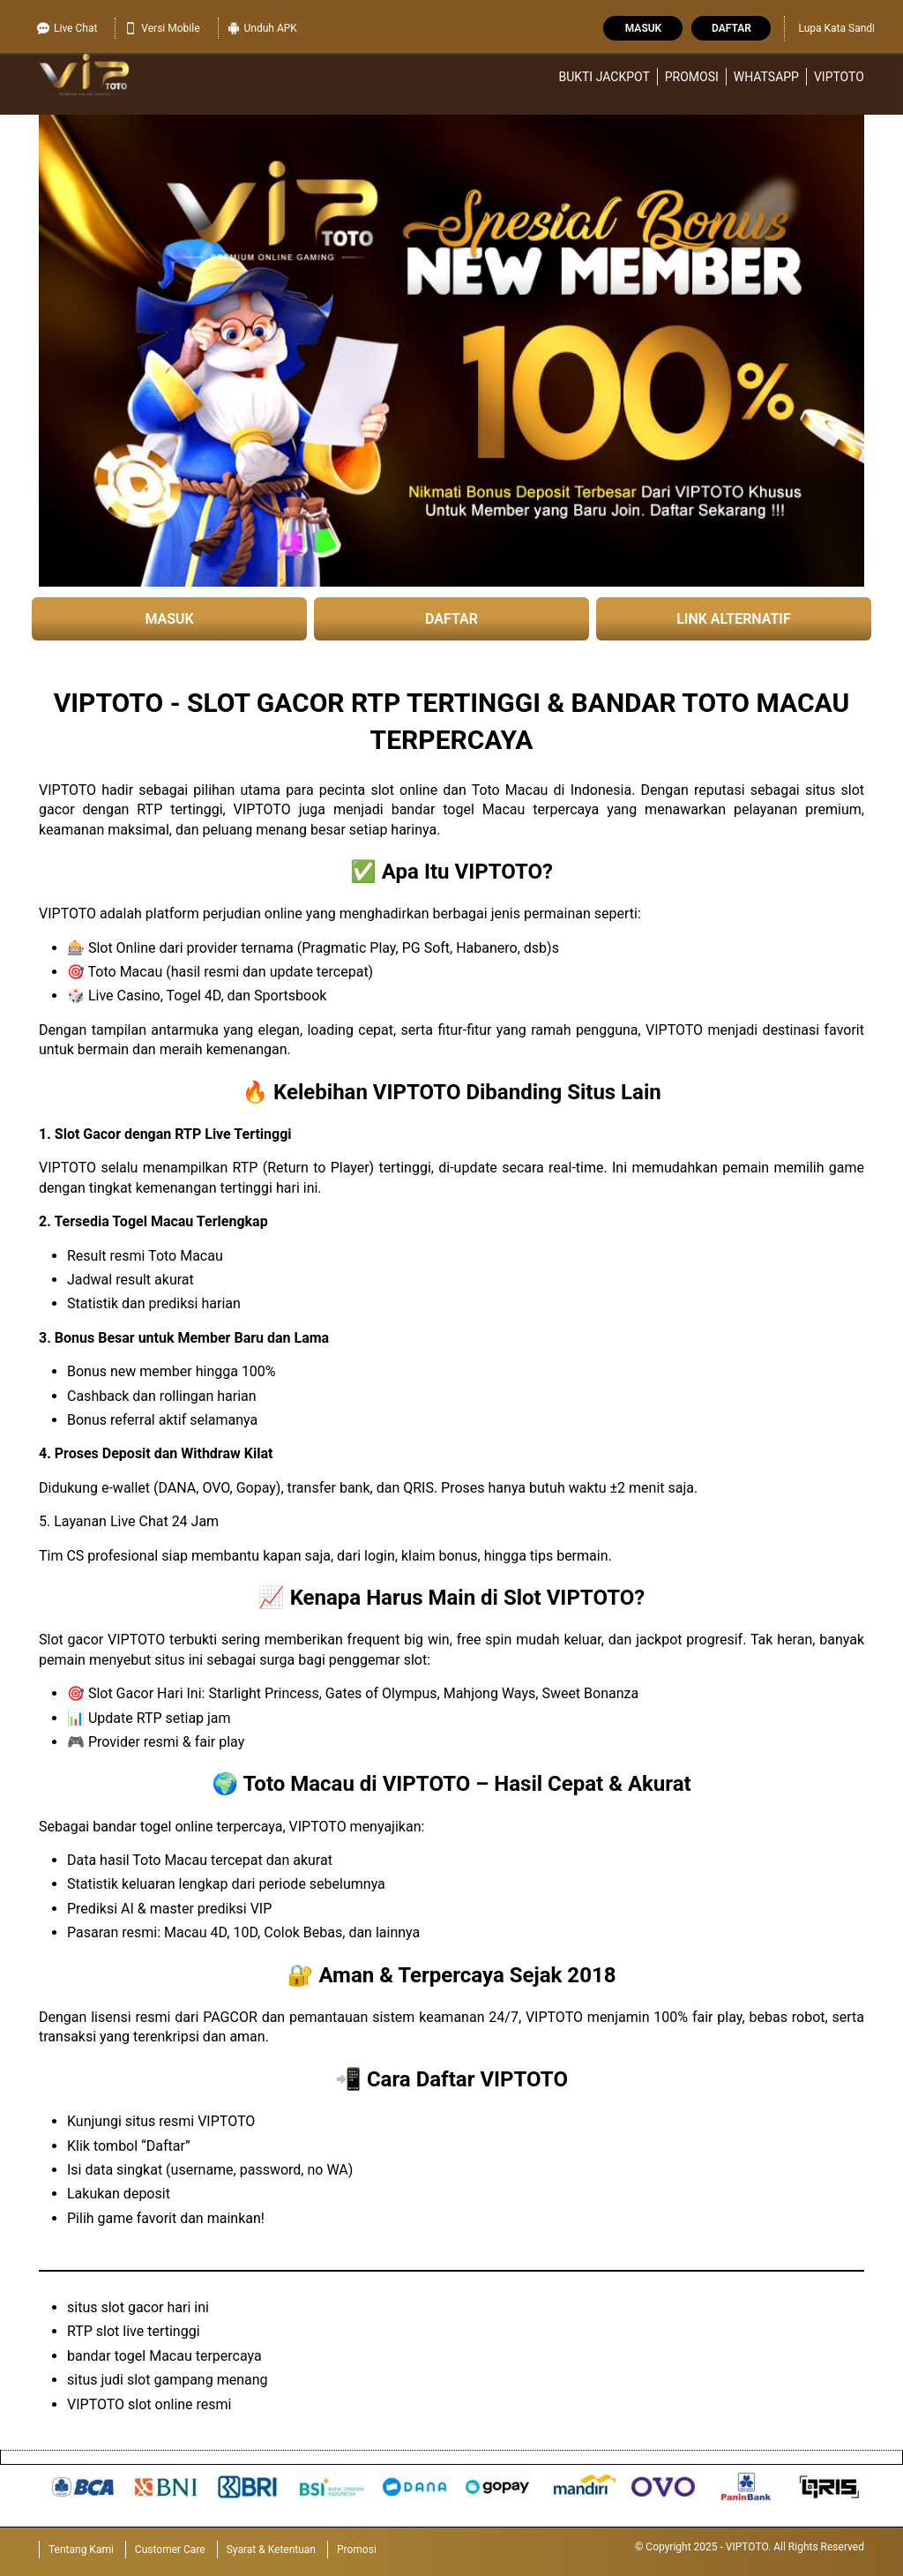 This screenshot has height=2576, width=903. What do you see at coordinates (603, 77) in the screenshot?
I see `Bukti Jackpot` at bounding box center [603, 77].